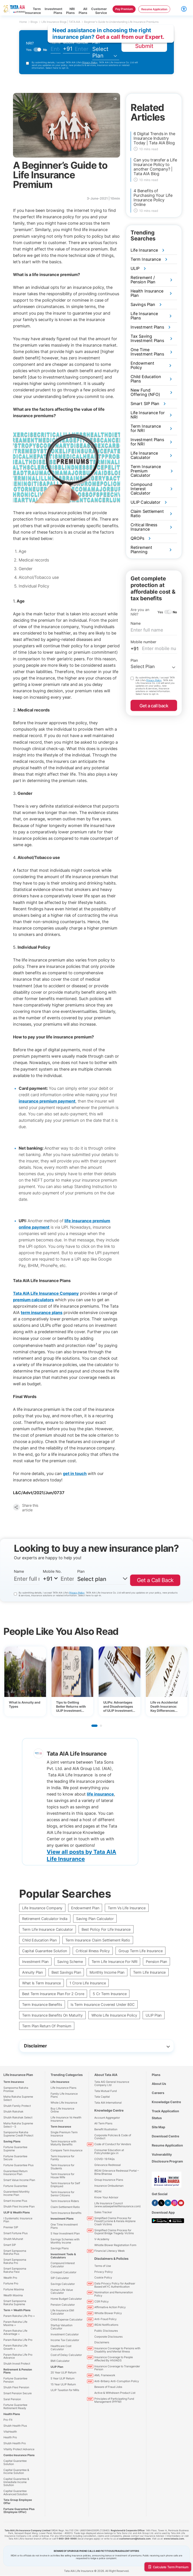 Image resolution: width=193 pixels, height=2576 pixels. I want to click on Mobile No., so click(52, 1571).